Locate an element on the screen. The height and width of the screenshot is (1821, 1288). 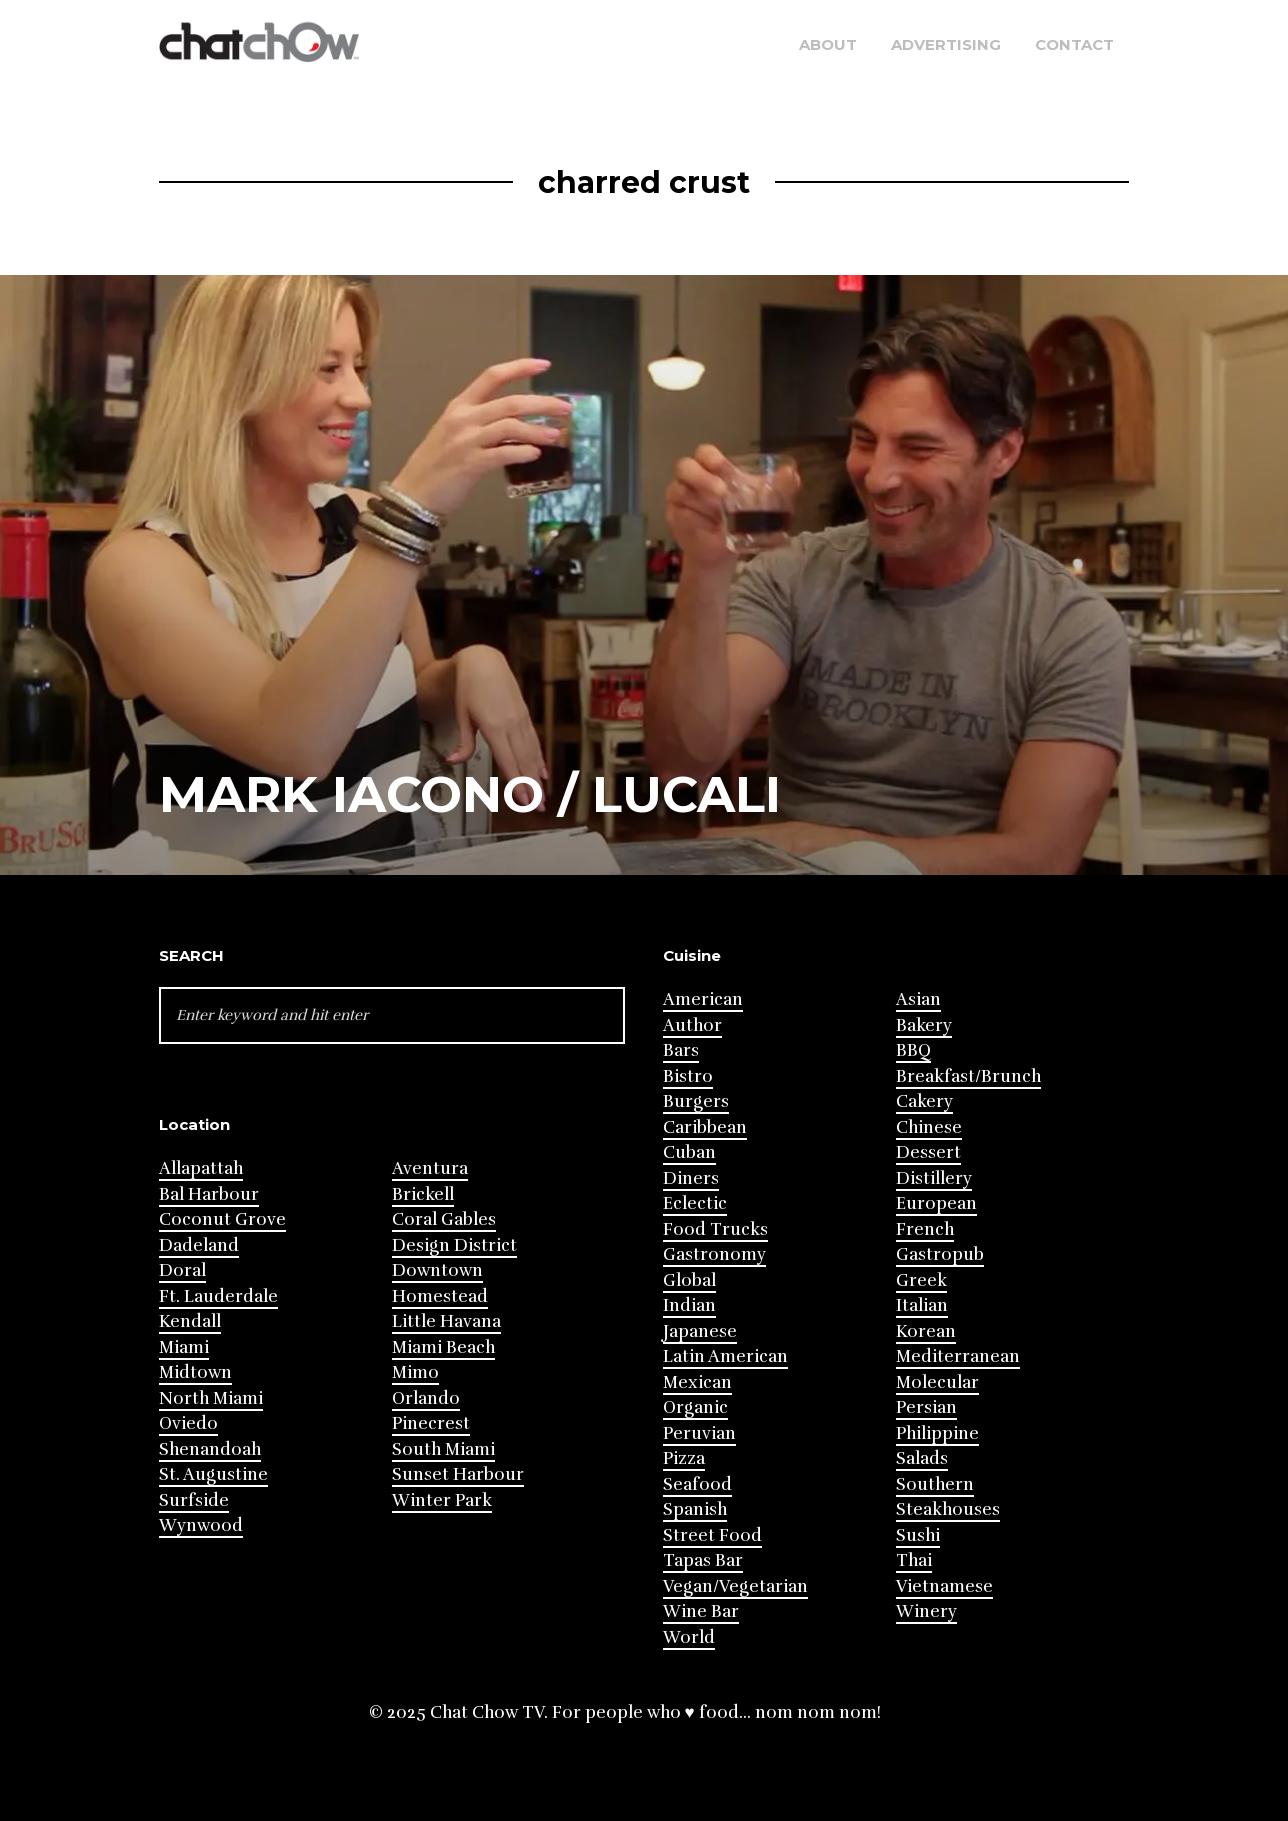
Dessert is located at coordinates (928, 1152).